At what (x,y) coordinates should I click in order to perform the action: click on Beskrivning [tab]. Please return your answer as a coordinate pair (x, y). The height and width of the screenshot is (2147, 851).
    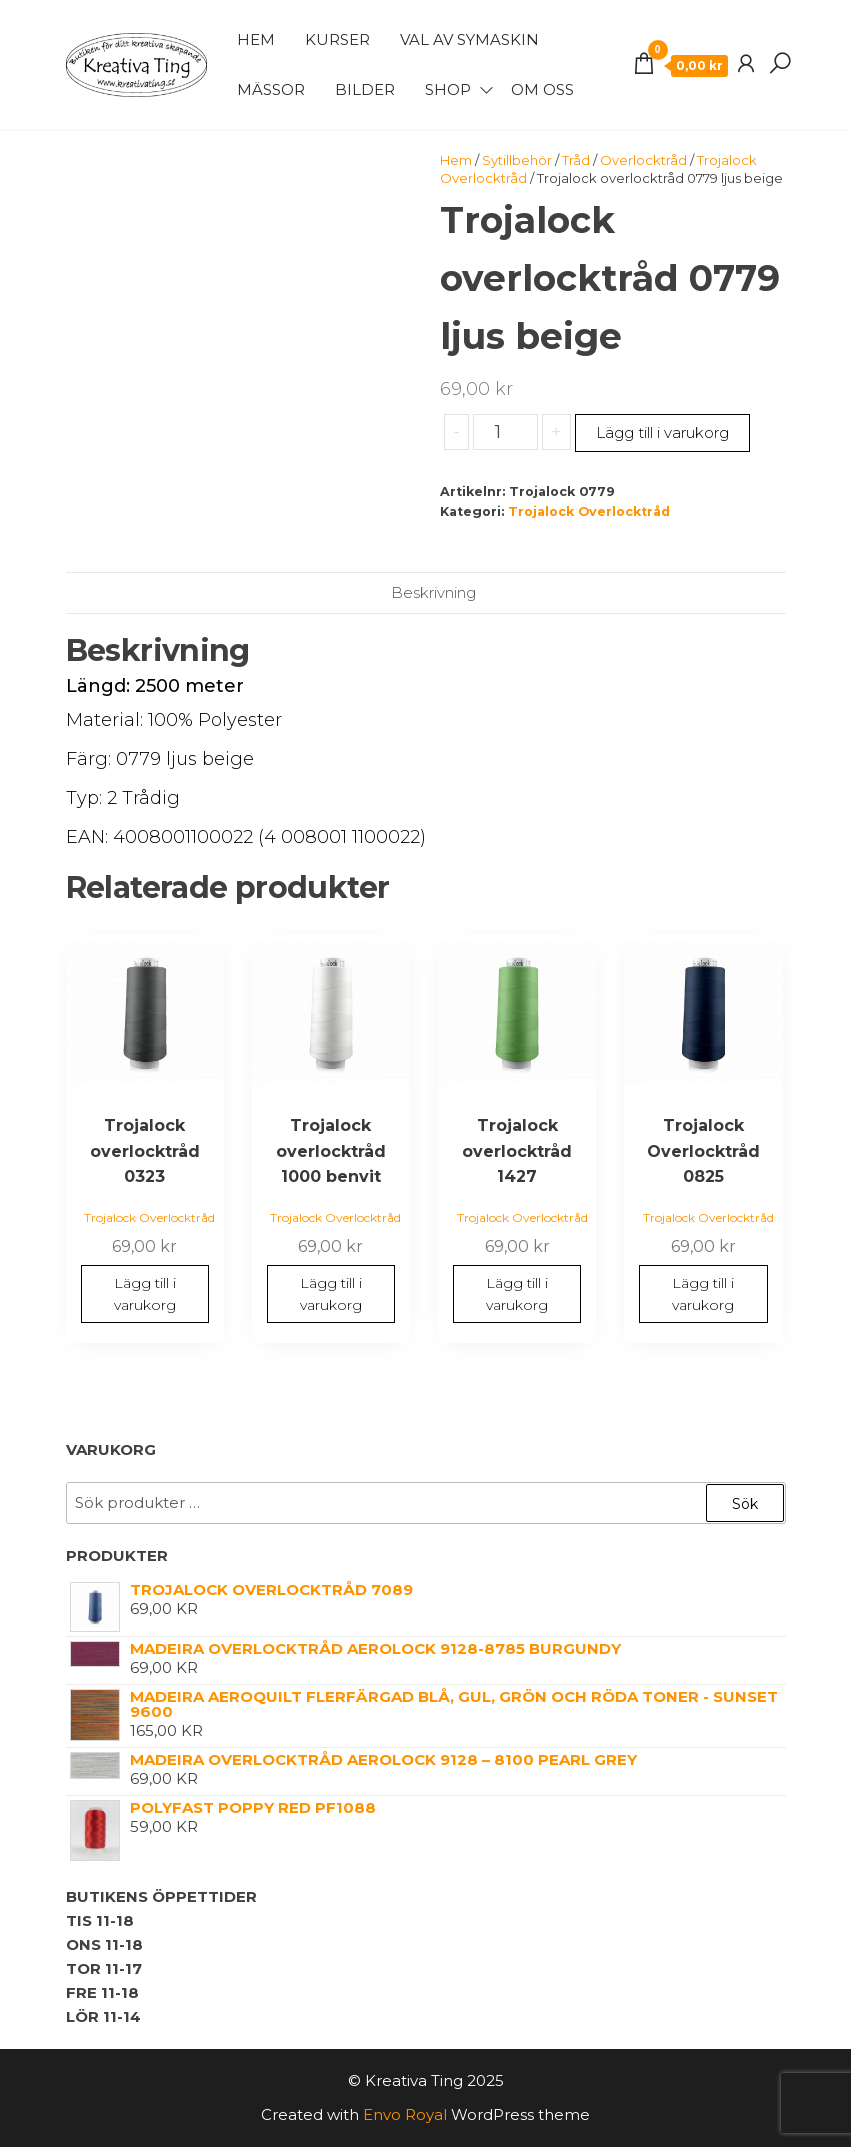
    Looking at the image, I should click on (433, 592).